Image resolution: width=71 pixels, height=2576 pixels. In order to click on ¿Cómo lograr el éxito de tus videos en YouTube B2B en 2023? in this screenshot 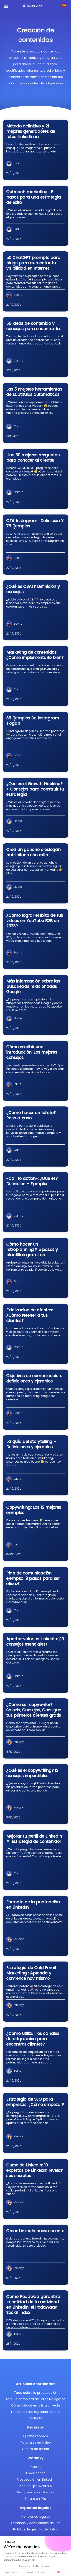, I will do `click(34, 920)`.